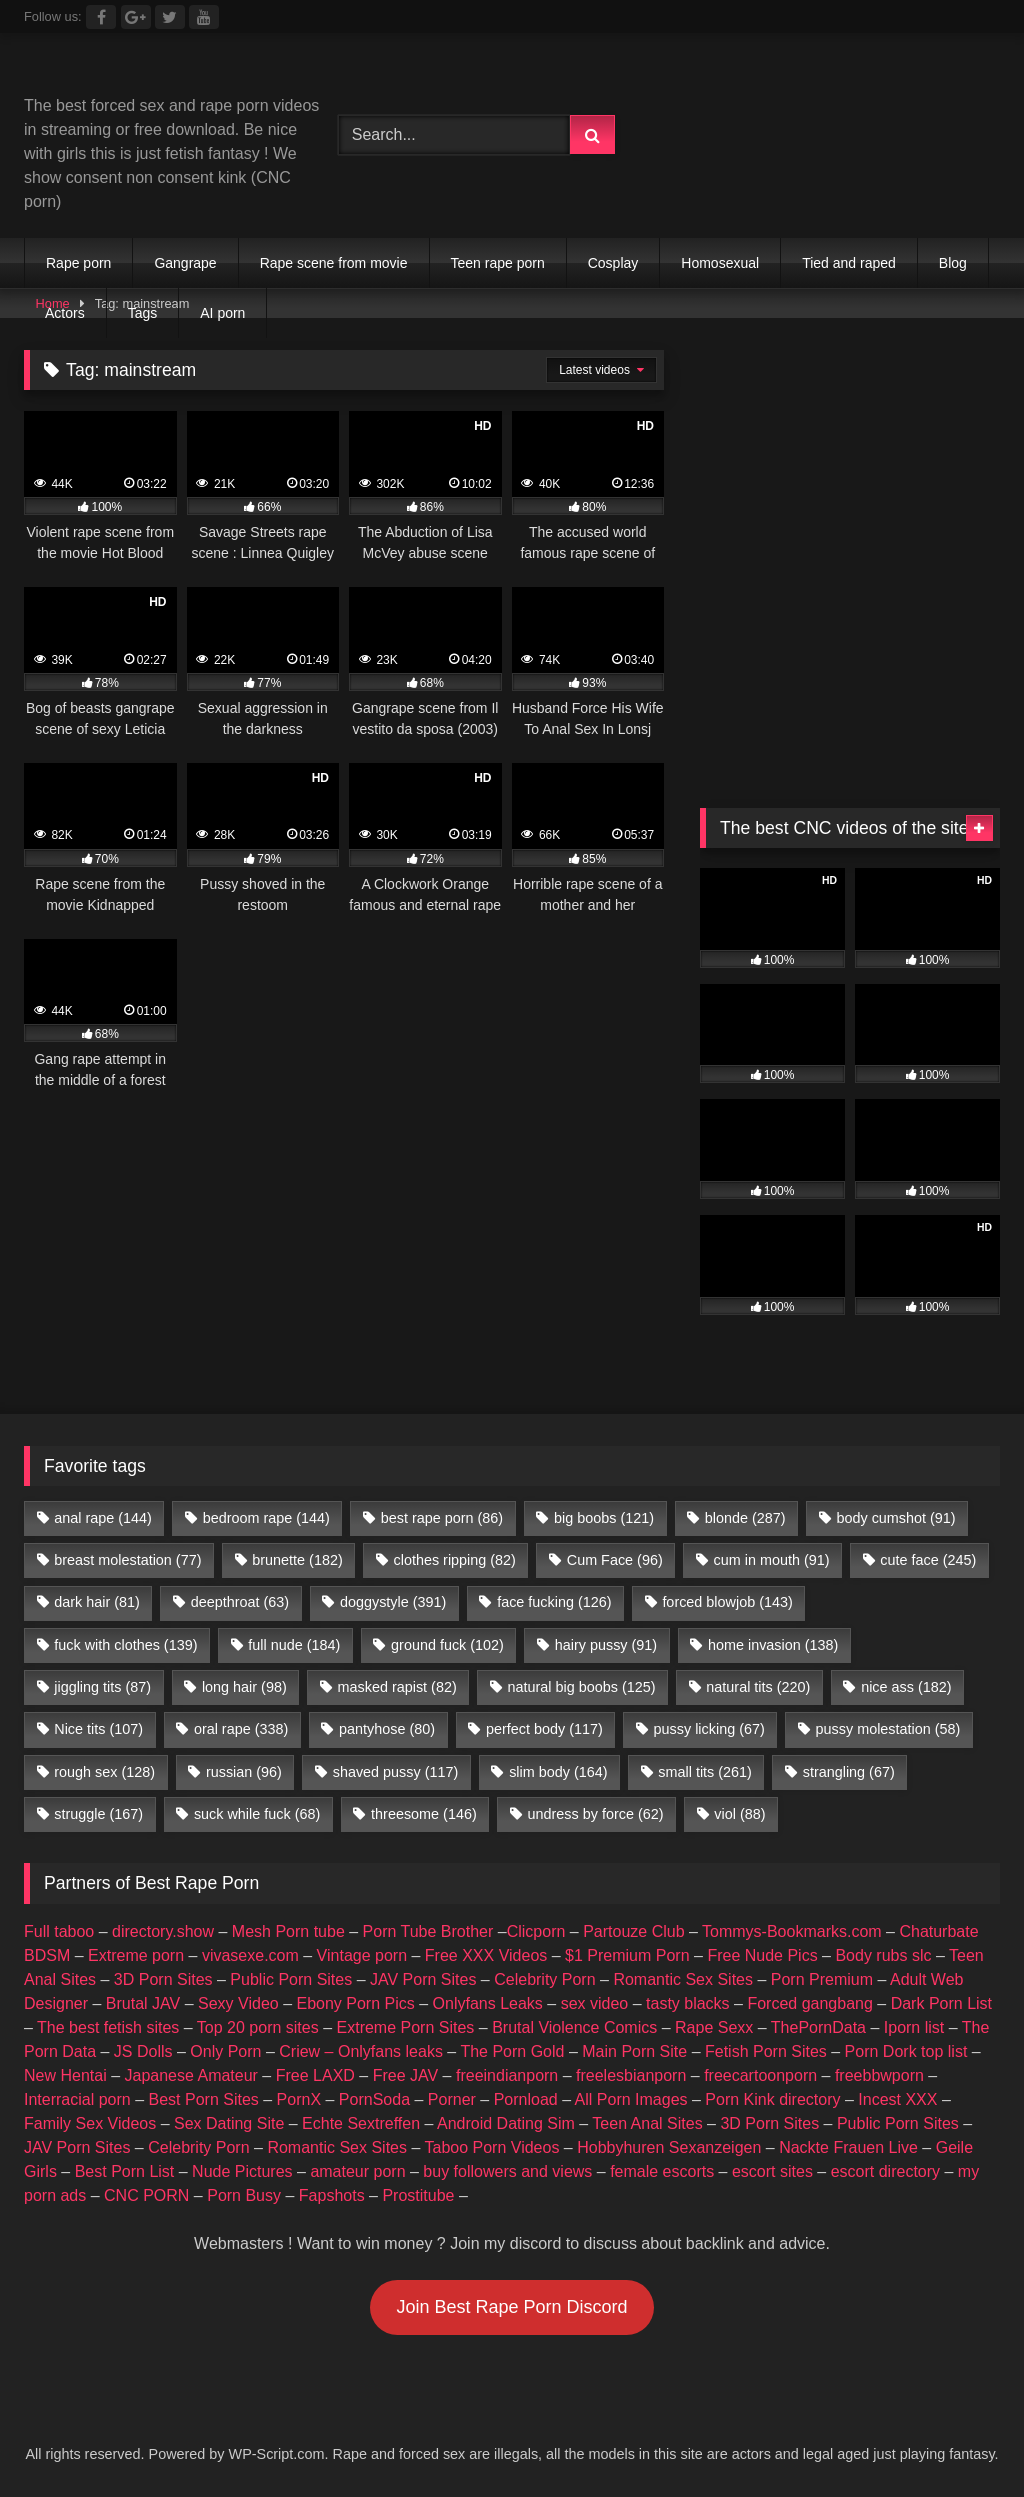  I want to click on hairy pussy [hairy pussy (91 items)], so click(606, 1645).